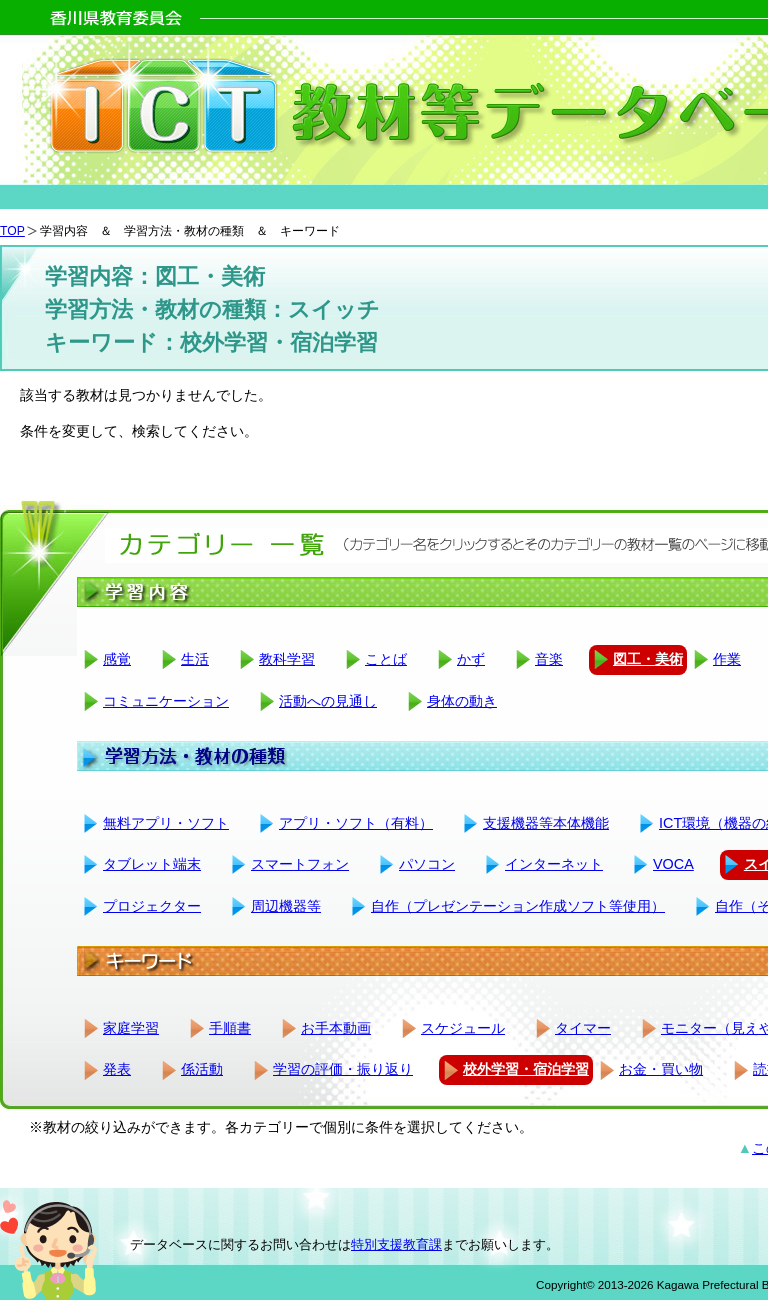 This screenshot has height=1300, width=768. Describe the element at coordinates (526, 1069) in the screenshot. I see `校外学習・宿泊学習` at that location.